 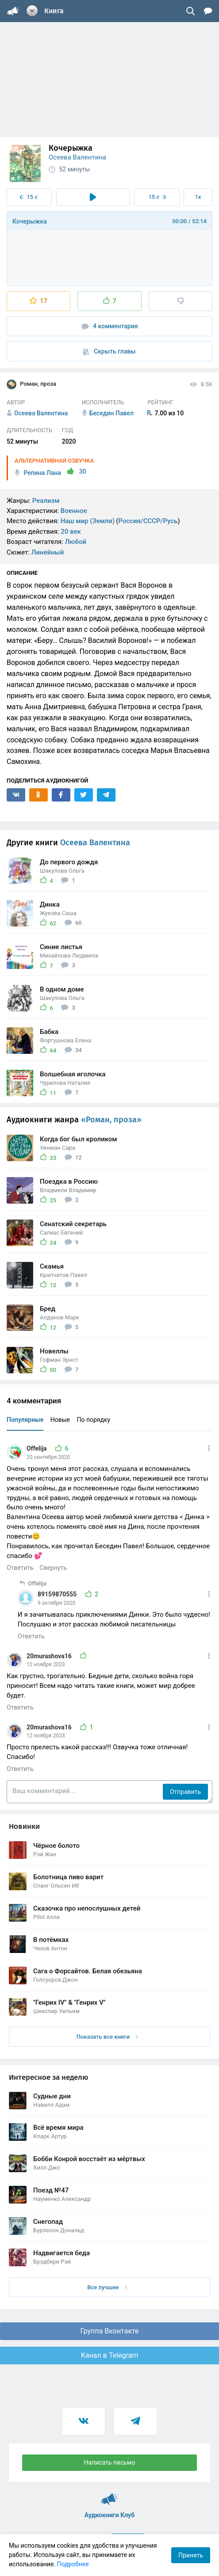 What do you see at coordinates (31, 384) in the screenshot?
I see `Роман, проза` at bounding box center [31, 384].